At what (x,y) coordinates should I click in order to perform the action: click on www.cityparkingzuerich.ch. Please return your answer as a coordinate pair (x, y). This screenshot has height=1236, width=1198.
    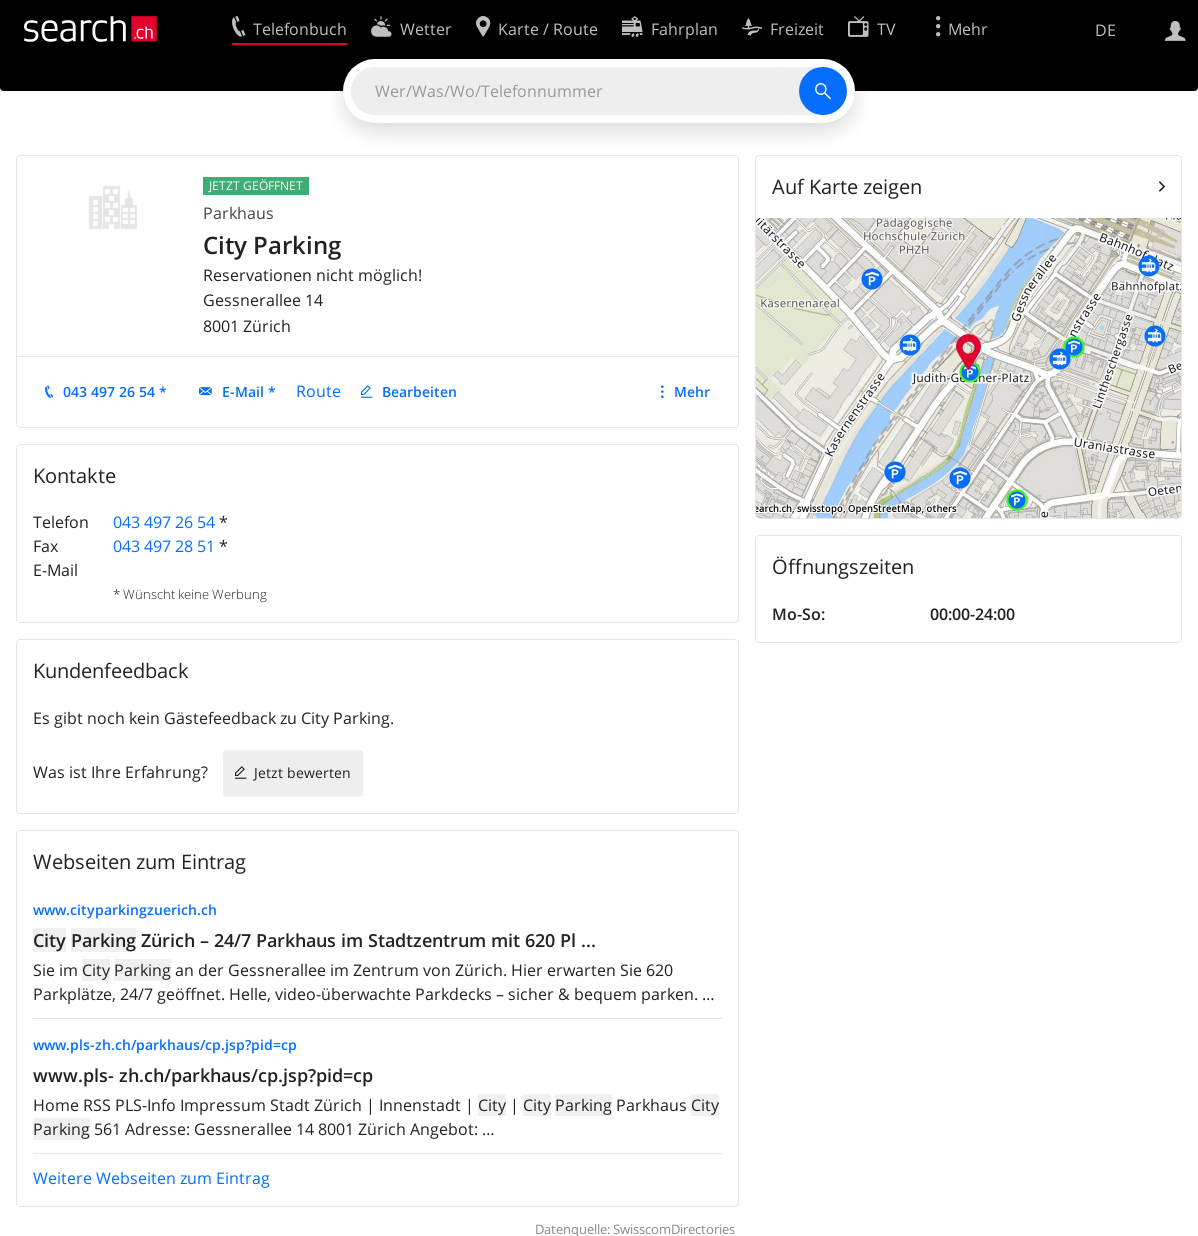
    Looking at the image, I should click on (125, 909).